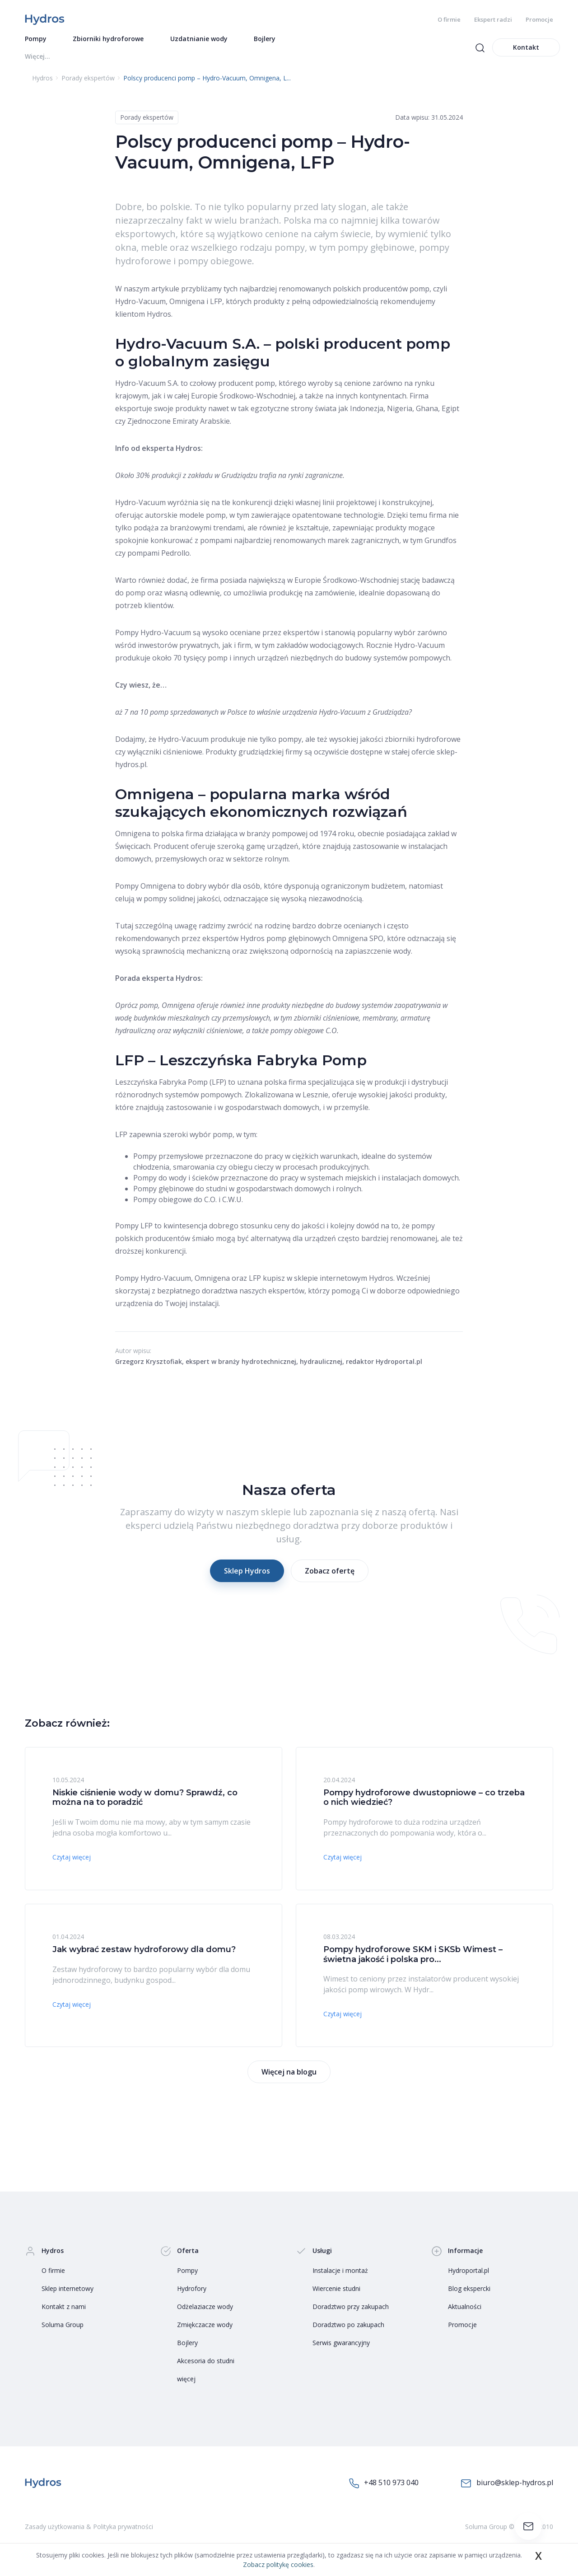 This screenshot has height=2576, width=578. What do you see at coordinates (64, 2309) in the screenshot?
I see `Kontakt z nami` at bounding box center [64, 2309].